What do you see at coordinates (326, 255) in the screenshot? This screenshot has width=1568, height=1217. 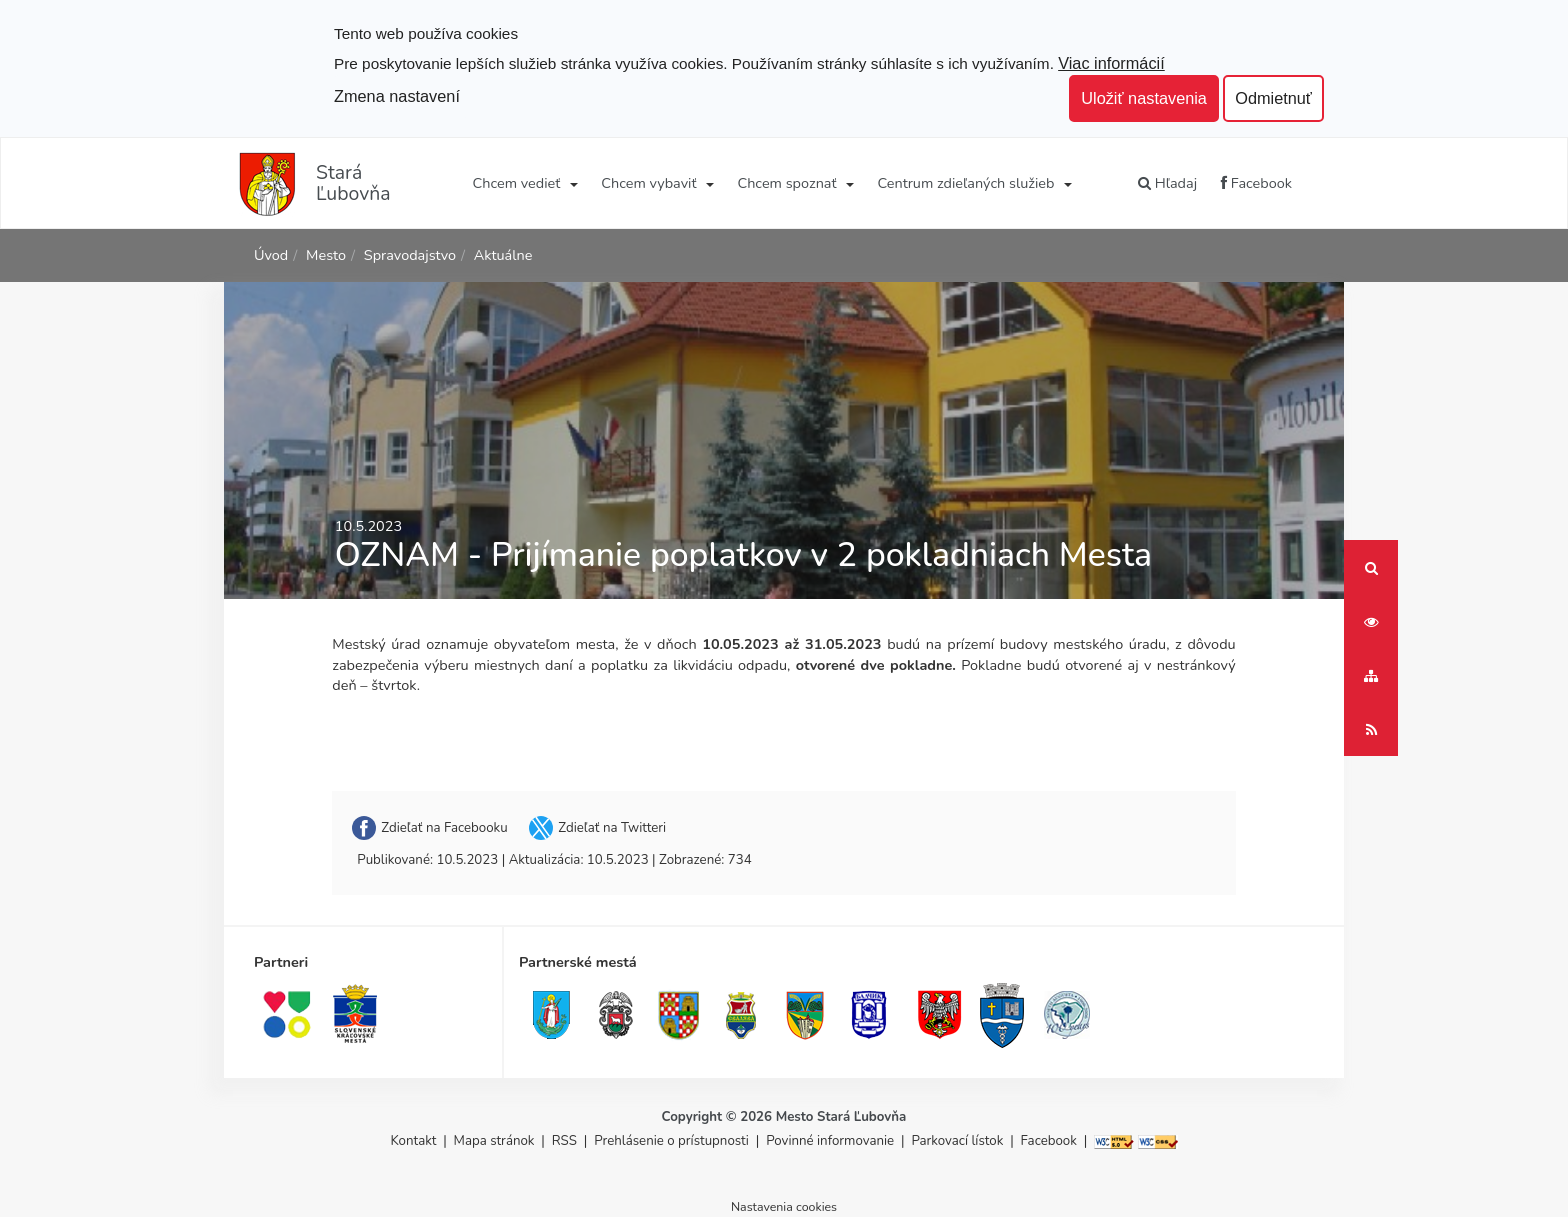 I see `Mesto` at bounding box center [326, 255].